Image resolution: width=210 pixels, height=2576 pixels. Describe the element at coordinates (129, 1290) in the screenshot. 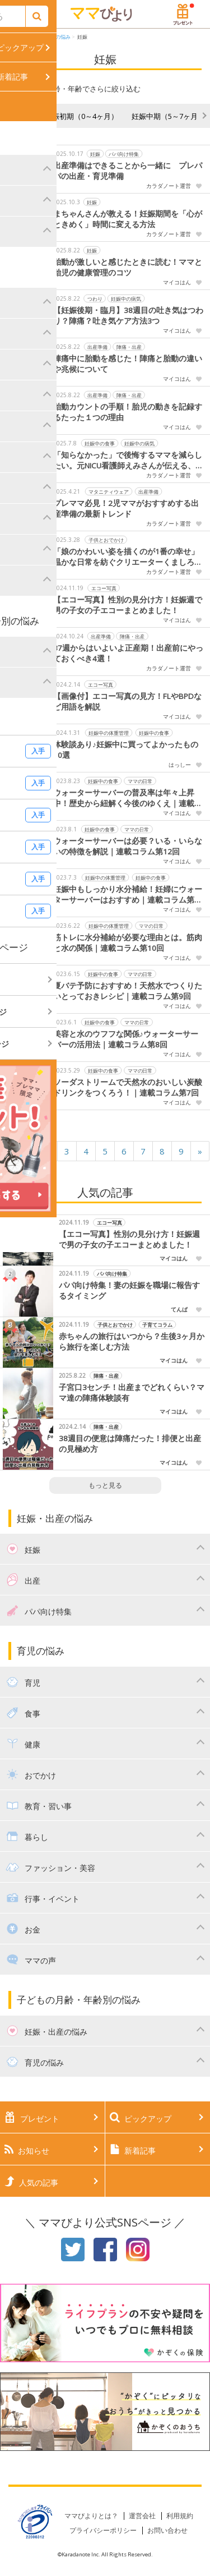

I see `パパ向け特集！妻の妊娠を職場に報告するタイミング` at that location.